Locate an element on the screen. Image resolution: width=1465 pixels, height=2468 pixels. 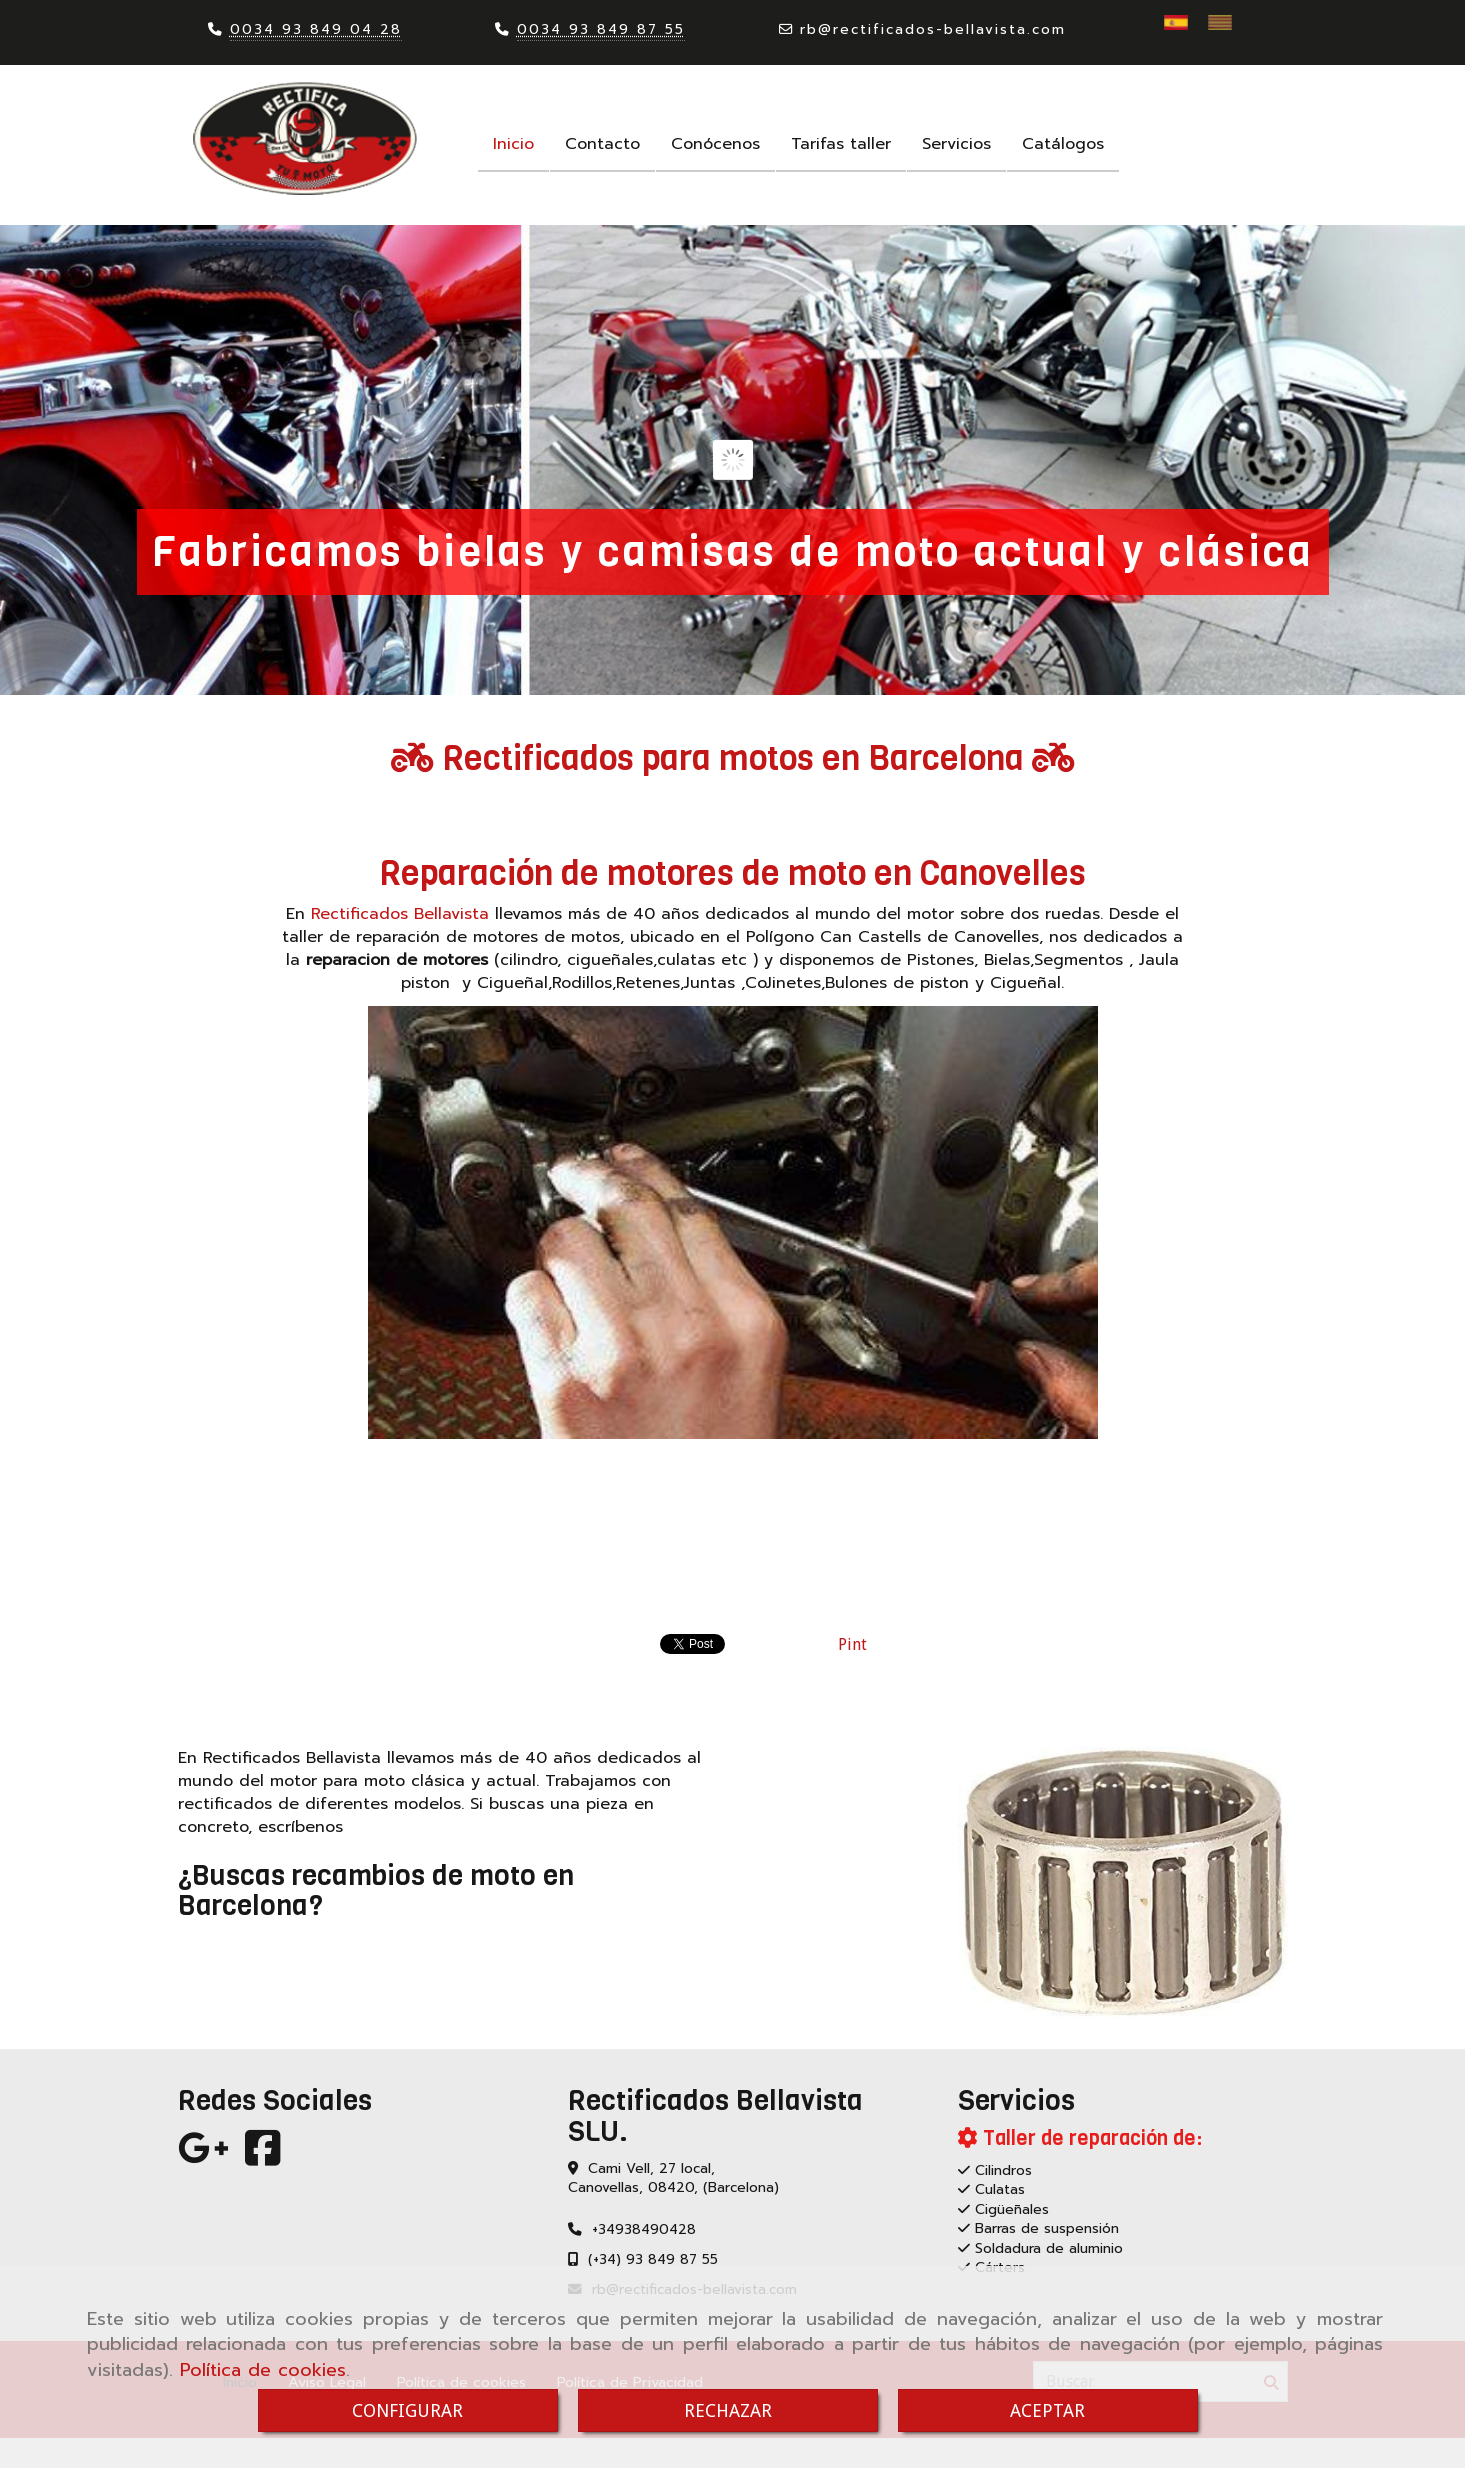
Pint is located at coordinates (852, 1644).